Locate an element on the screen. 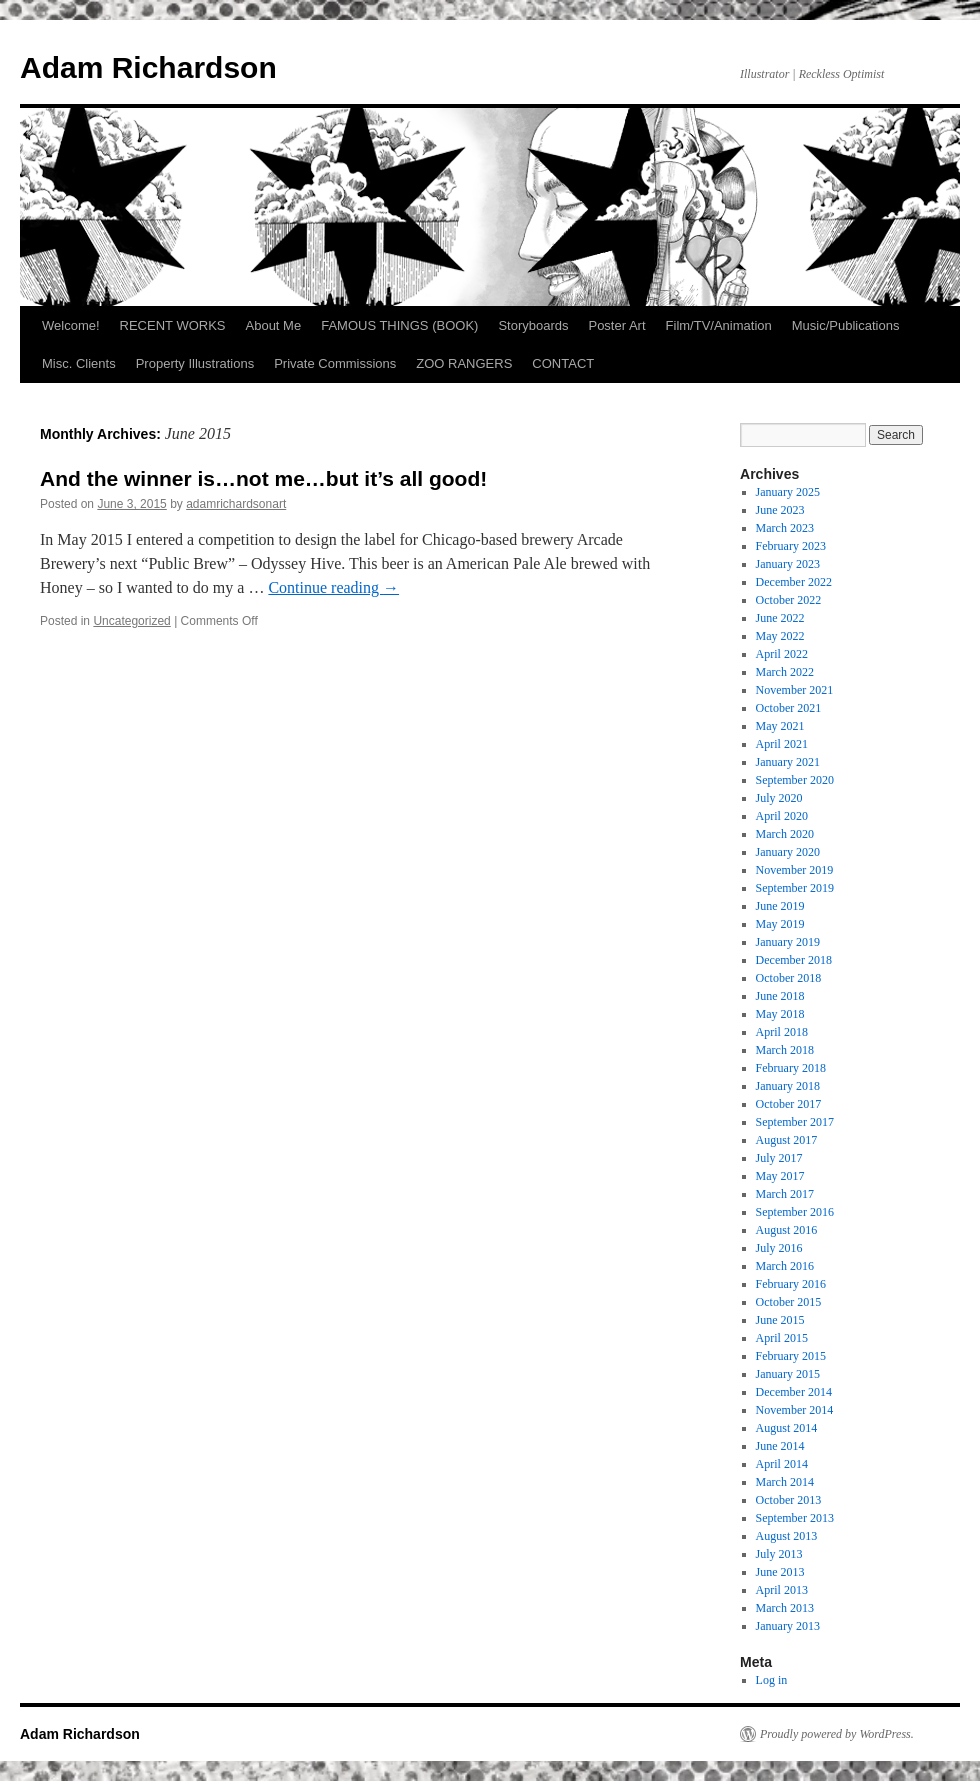 The height and width of the screenshot is (1781, 980). August 2013 is located at coordinates (787, 1536).